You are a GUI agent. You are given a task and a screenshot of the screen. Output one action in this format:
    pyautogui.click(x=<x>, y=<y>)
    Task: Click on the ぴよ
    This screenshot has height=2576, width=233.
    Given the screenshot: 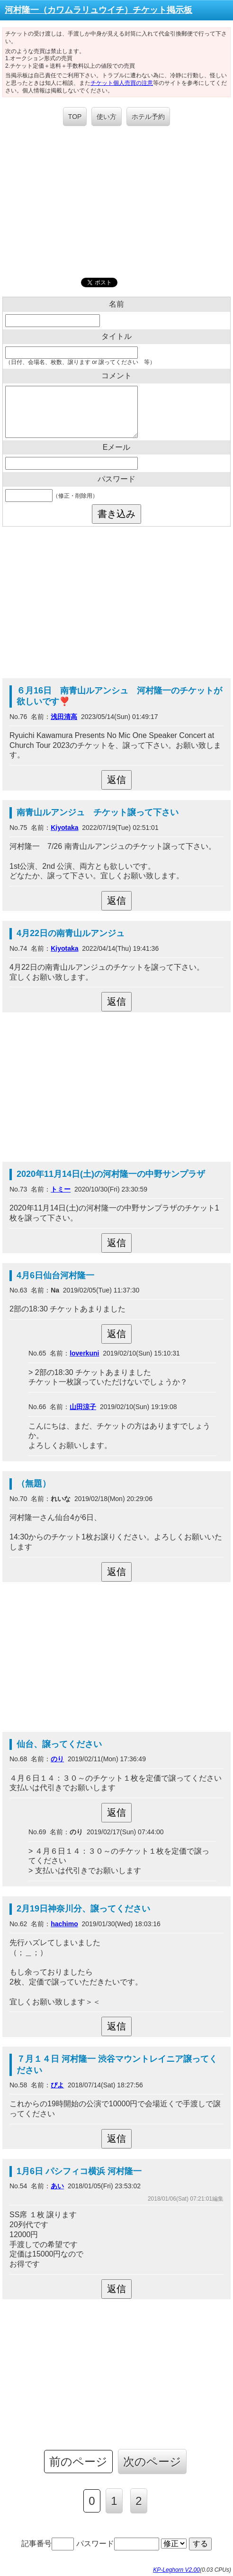 What is the action you would take?
    pyautogui.click(x=57, y=2085)
    